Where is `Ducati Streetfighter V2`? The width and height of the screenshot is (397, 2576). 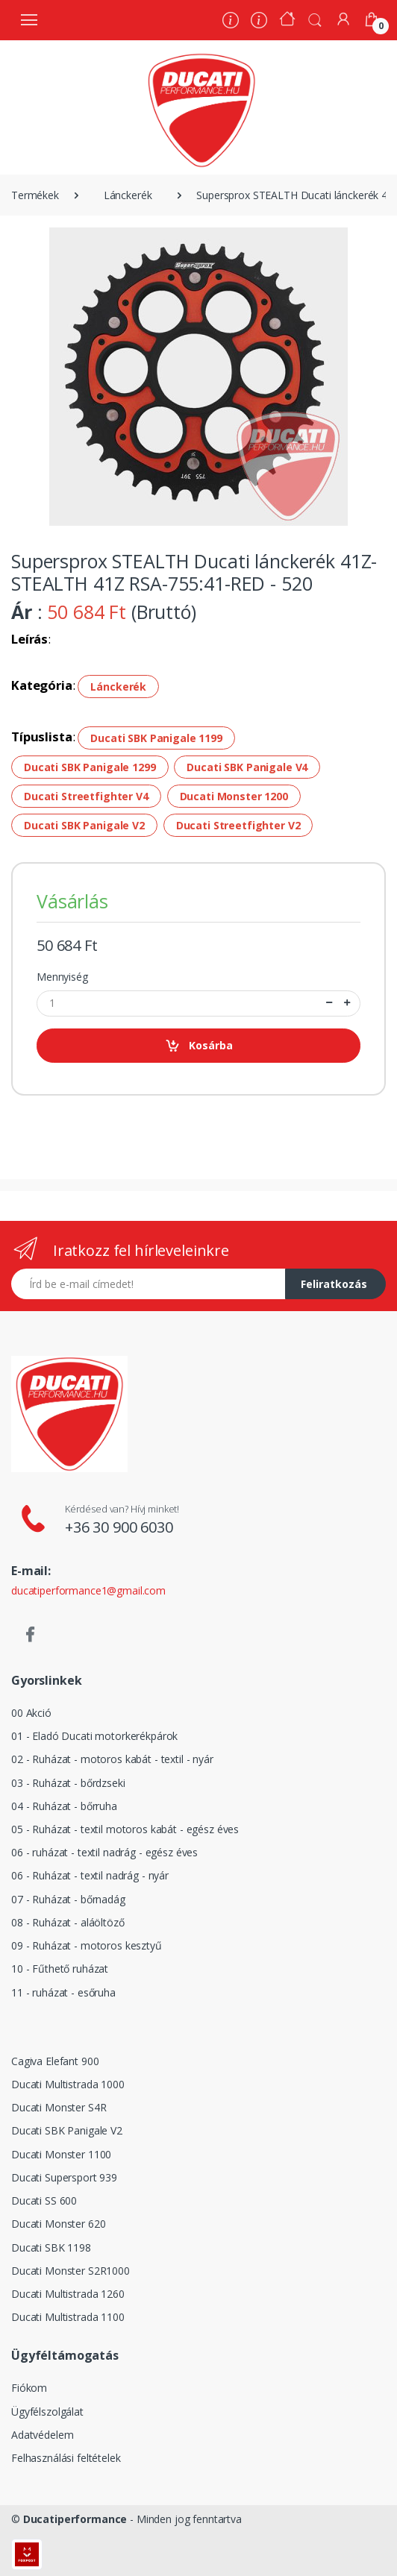 Ducati Streetfighter V2 is located at coordinates (238, 825).